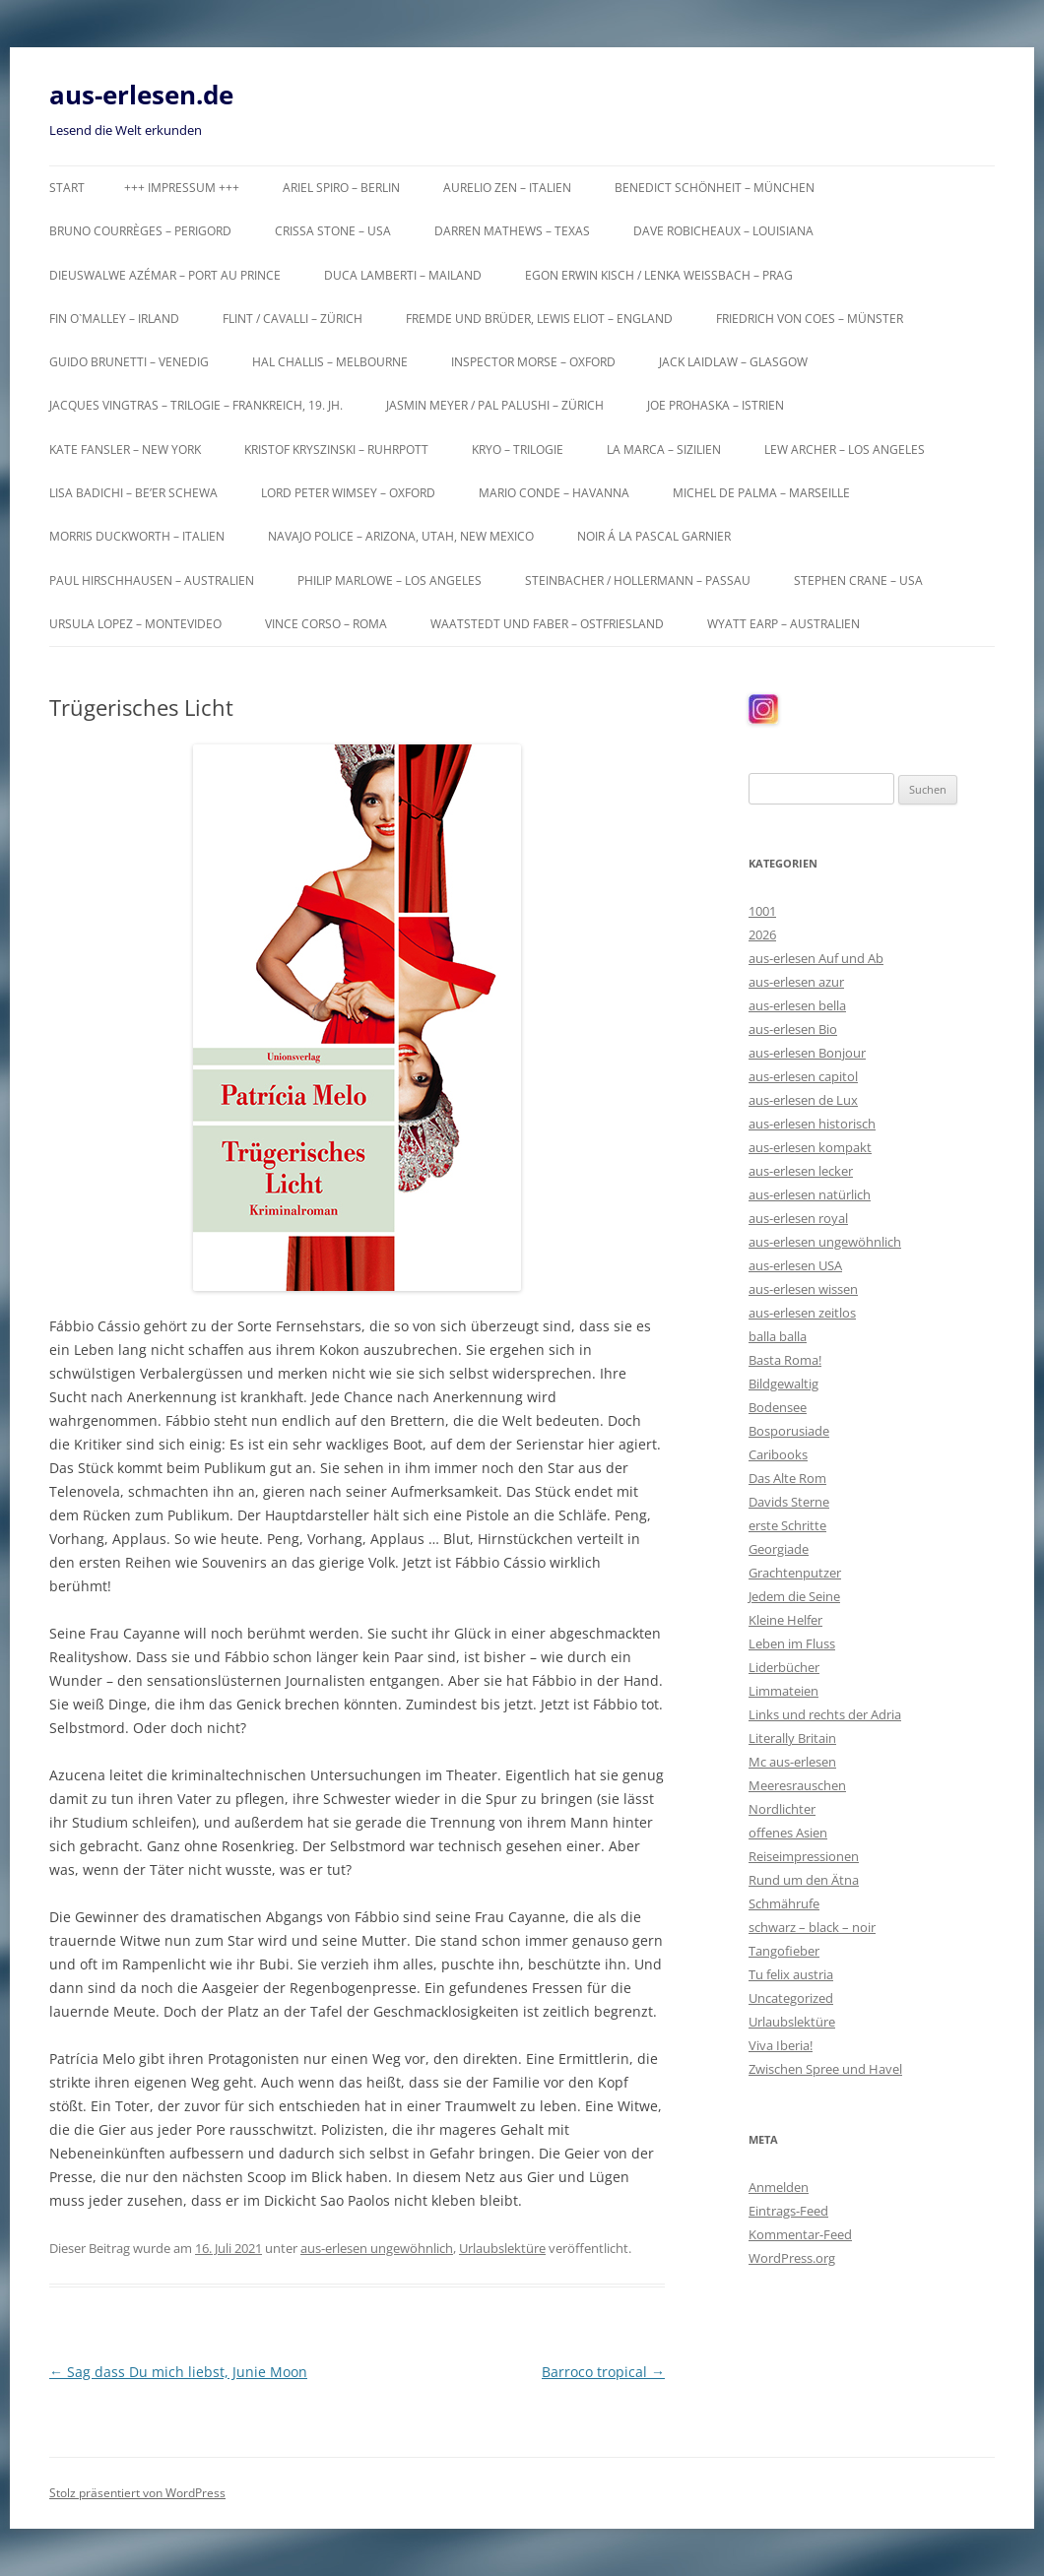 The image size is (1044, 2576). Describe the element at coordinates (791, 1974) in the screenshot. I see `Tu felix austria` at that location.